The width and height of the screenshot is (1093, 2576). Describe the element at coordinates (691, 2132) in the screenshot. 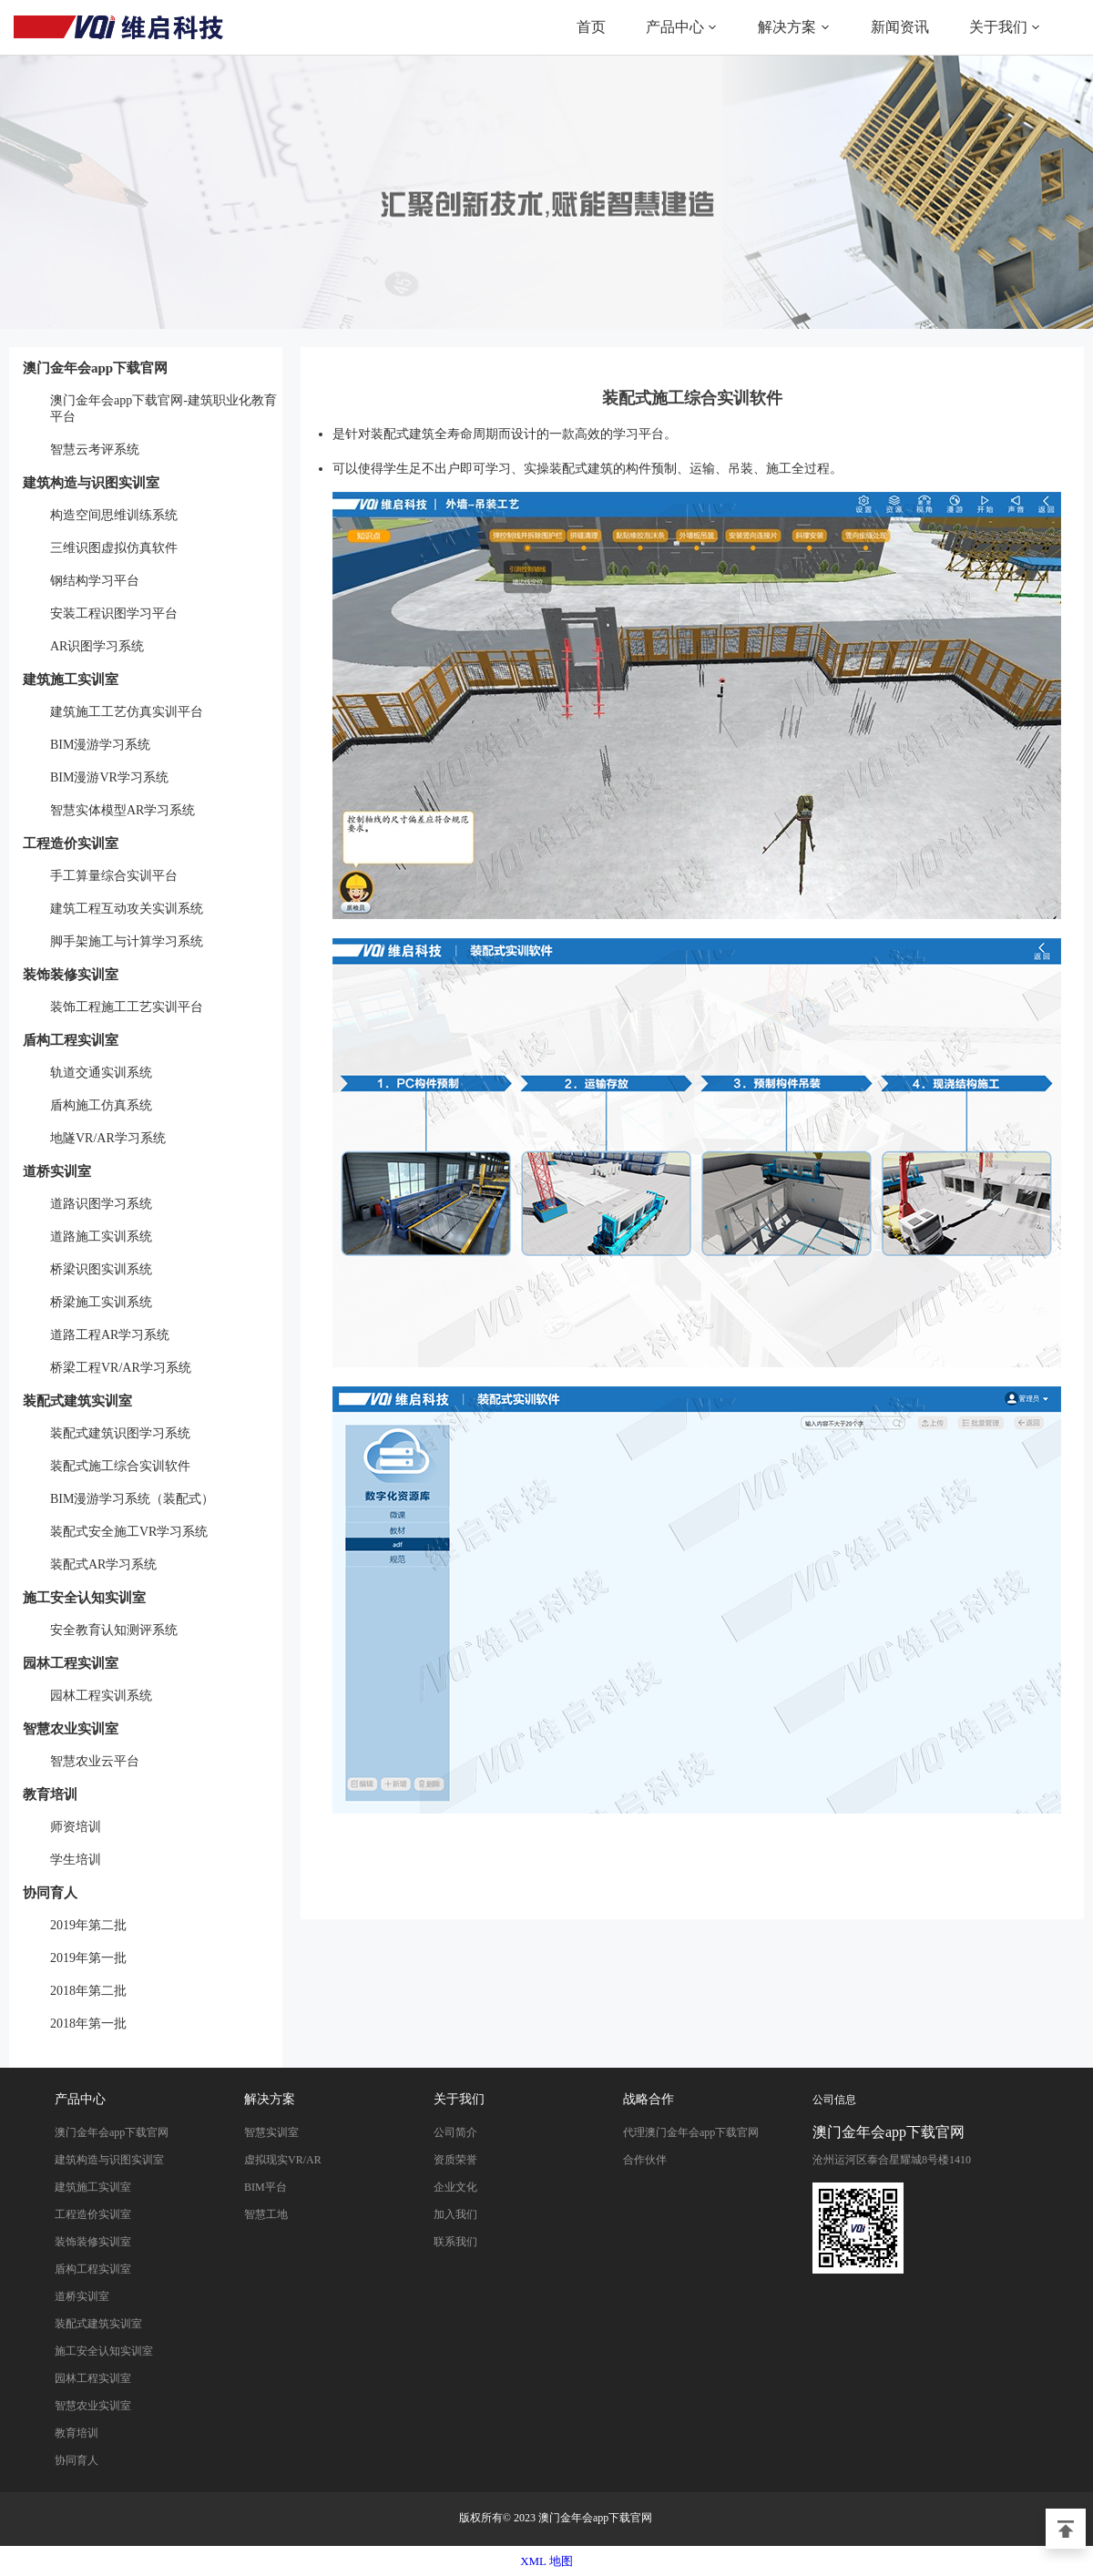

I see `代理澳门金年会app下载官网` at that location.